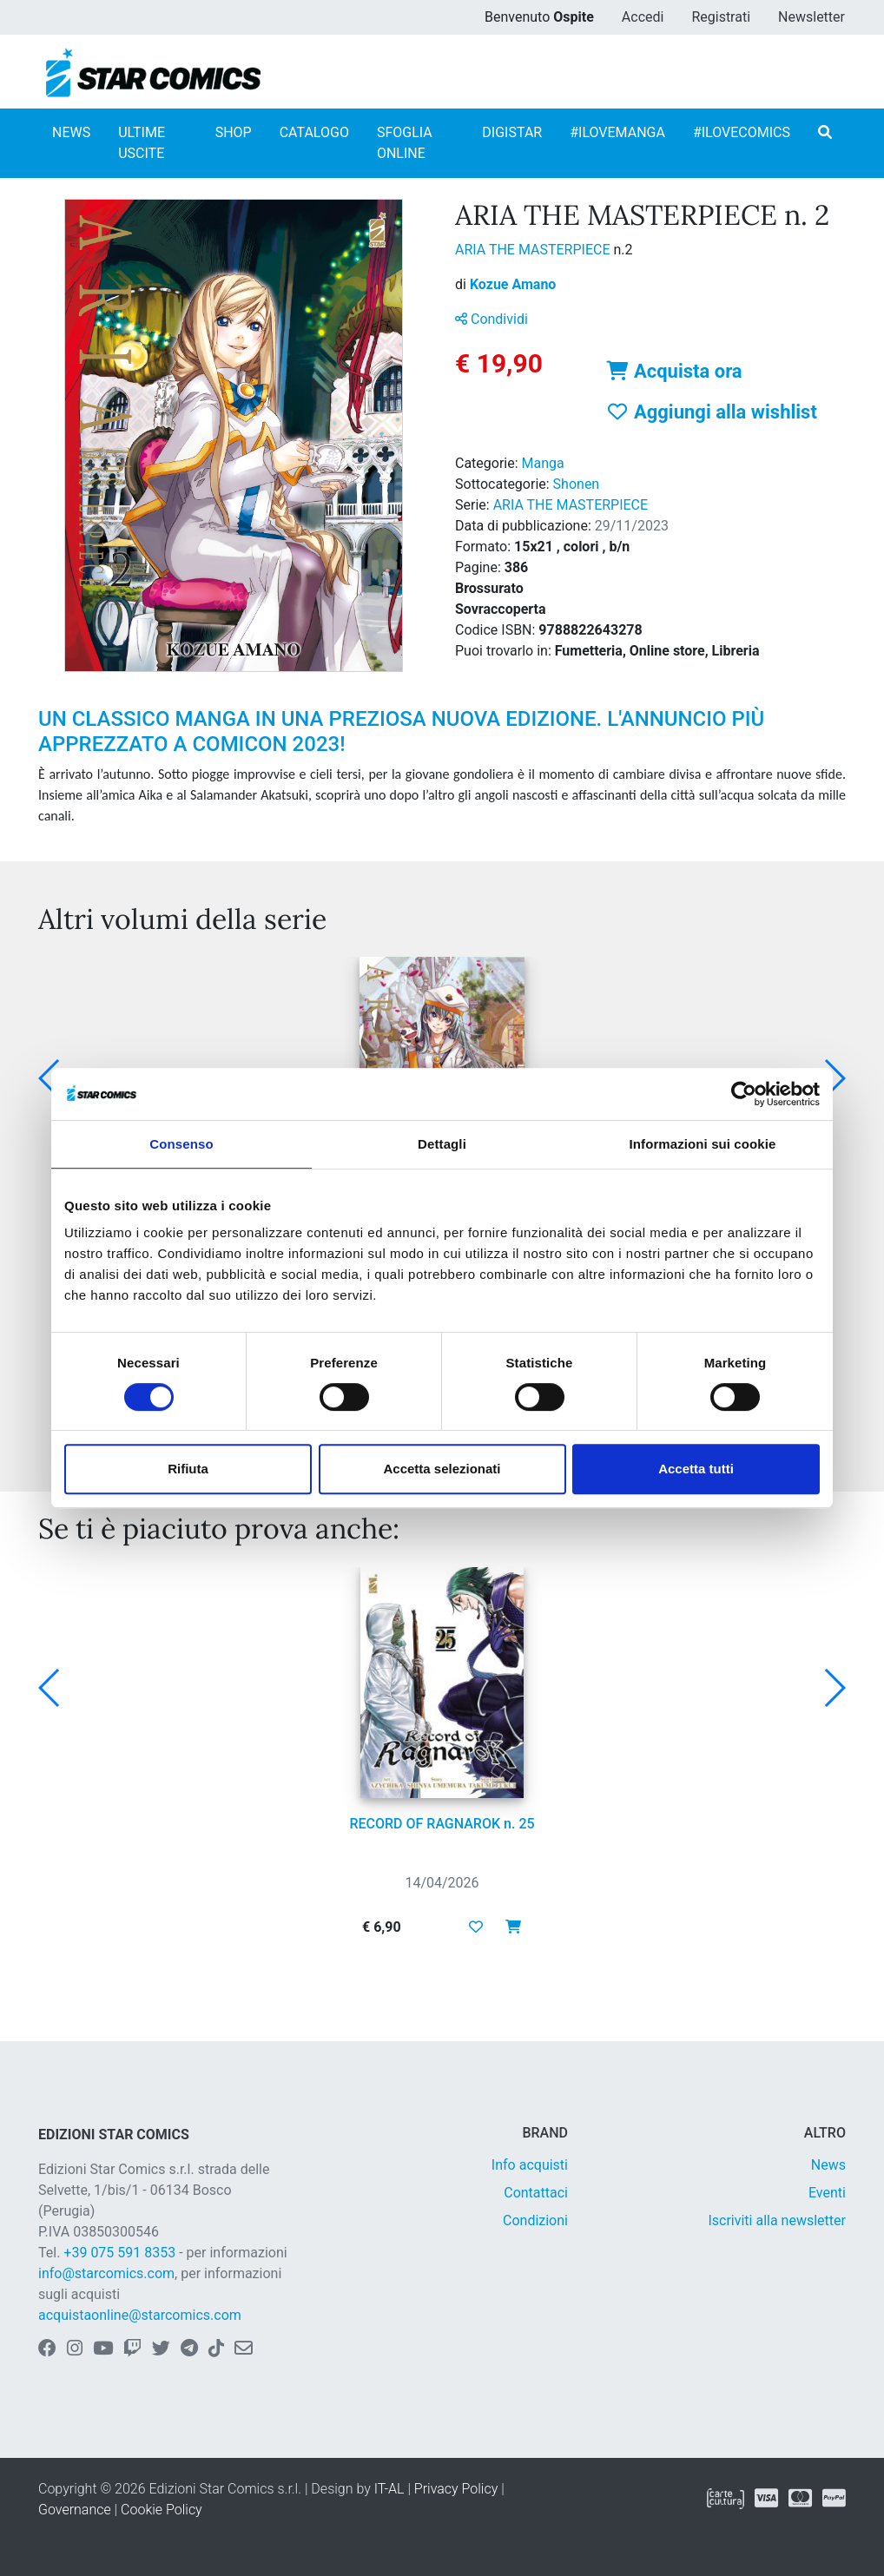 The width and height of the screenshot is (884, 2576). What do you see at coordinates (811, 17) in the screenshot?
I see `Newsletter` at bounding box center [811, 17].